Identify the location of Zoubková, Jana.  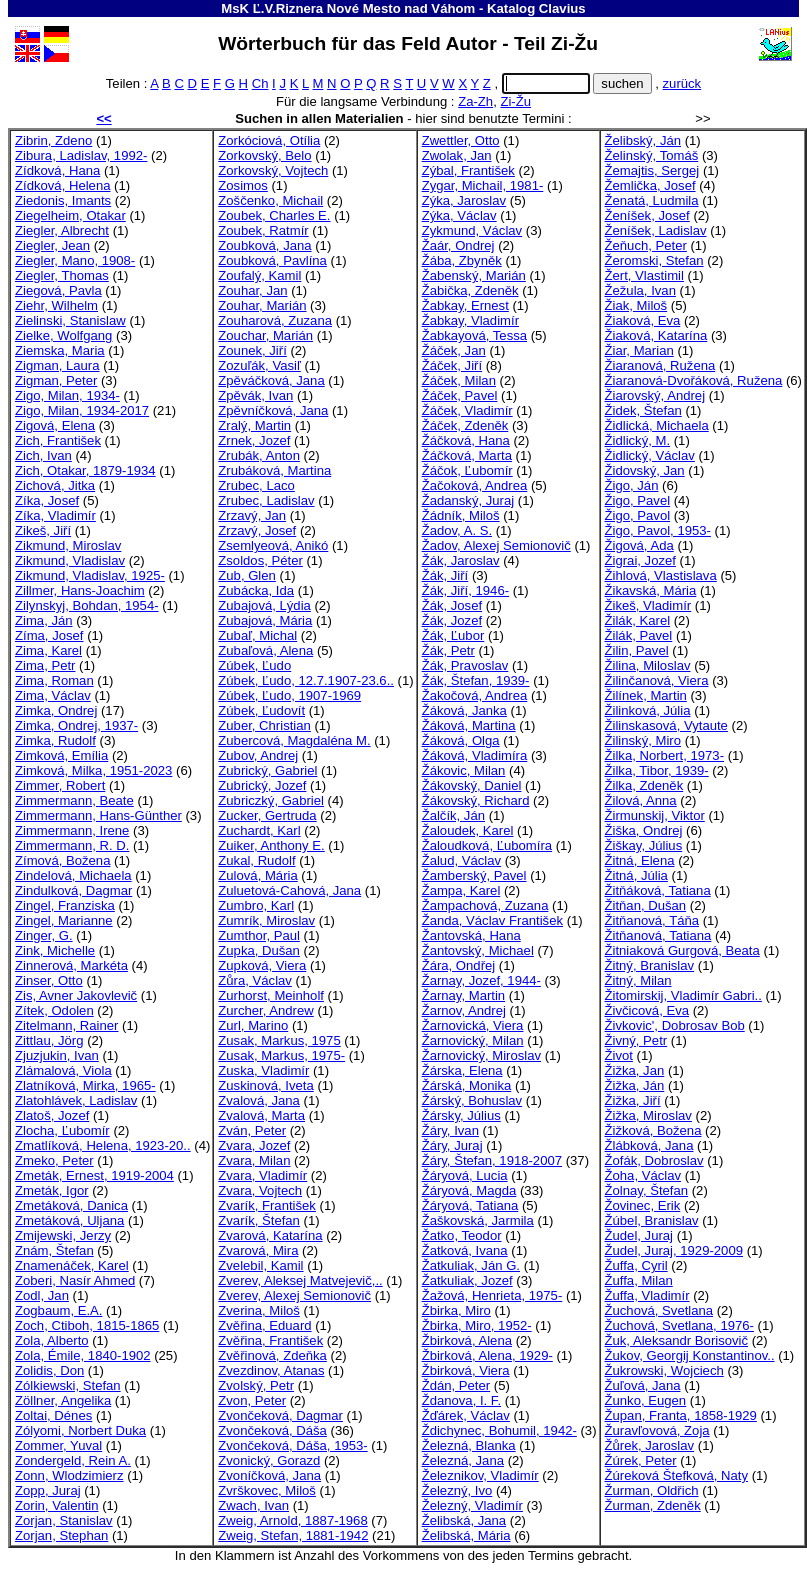
(264, 245).